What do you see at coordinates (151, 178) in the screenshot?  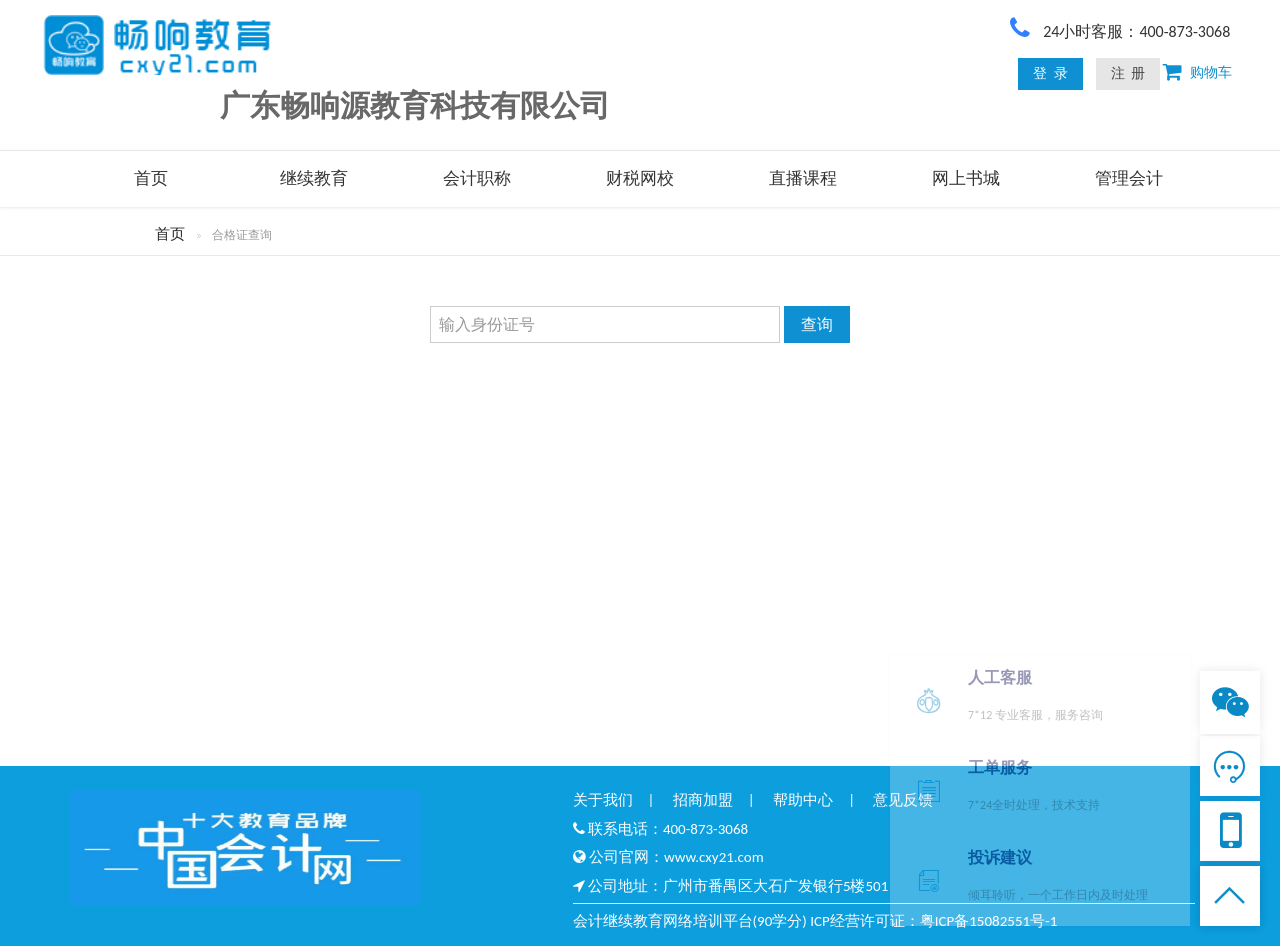 I see `首页` at bounding box center [151, 178].